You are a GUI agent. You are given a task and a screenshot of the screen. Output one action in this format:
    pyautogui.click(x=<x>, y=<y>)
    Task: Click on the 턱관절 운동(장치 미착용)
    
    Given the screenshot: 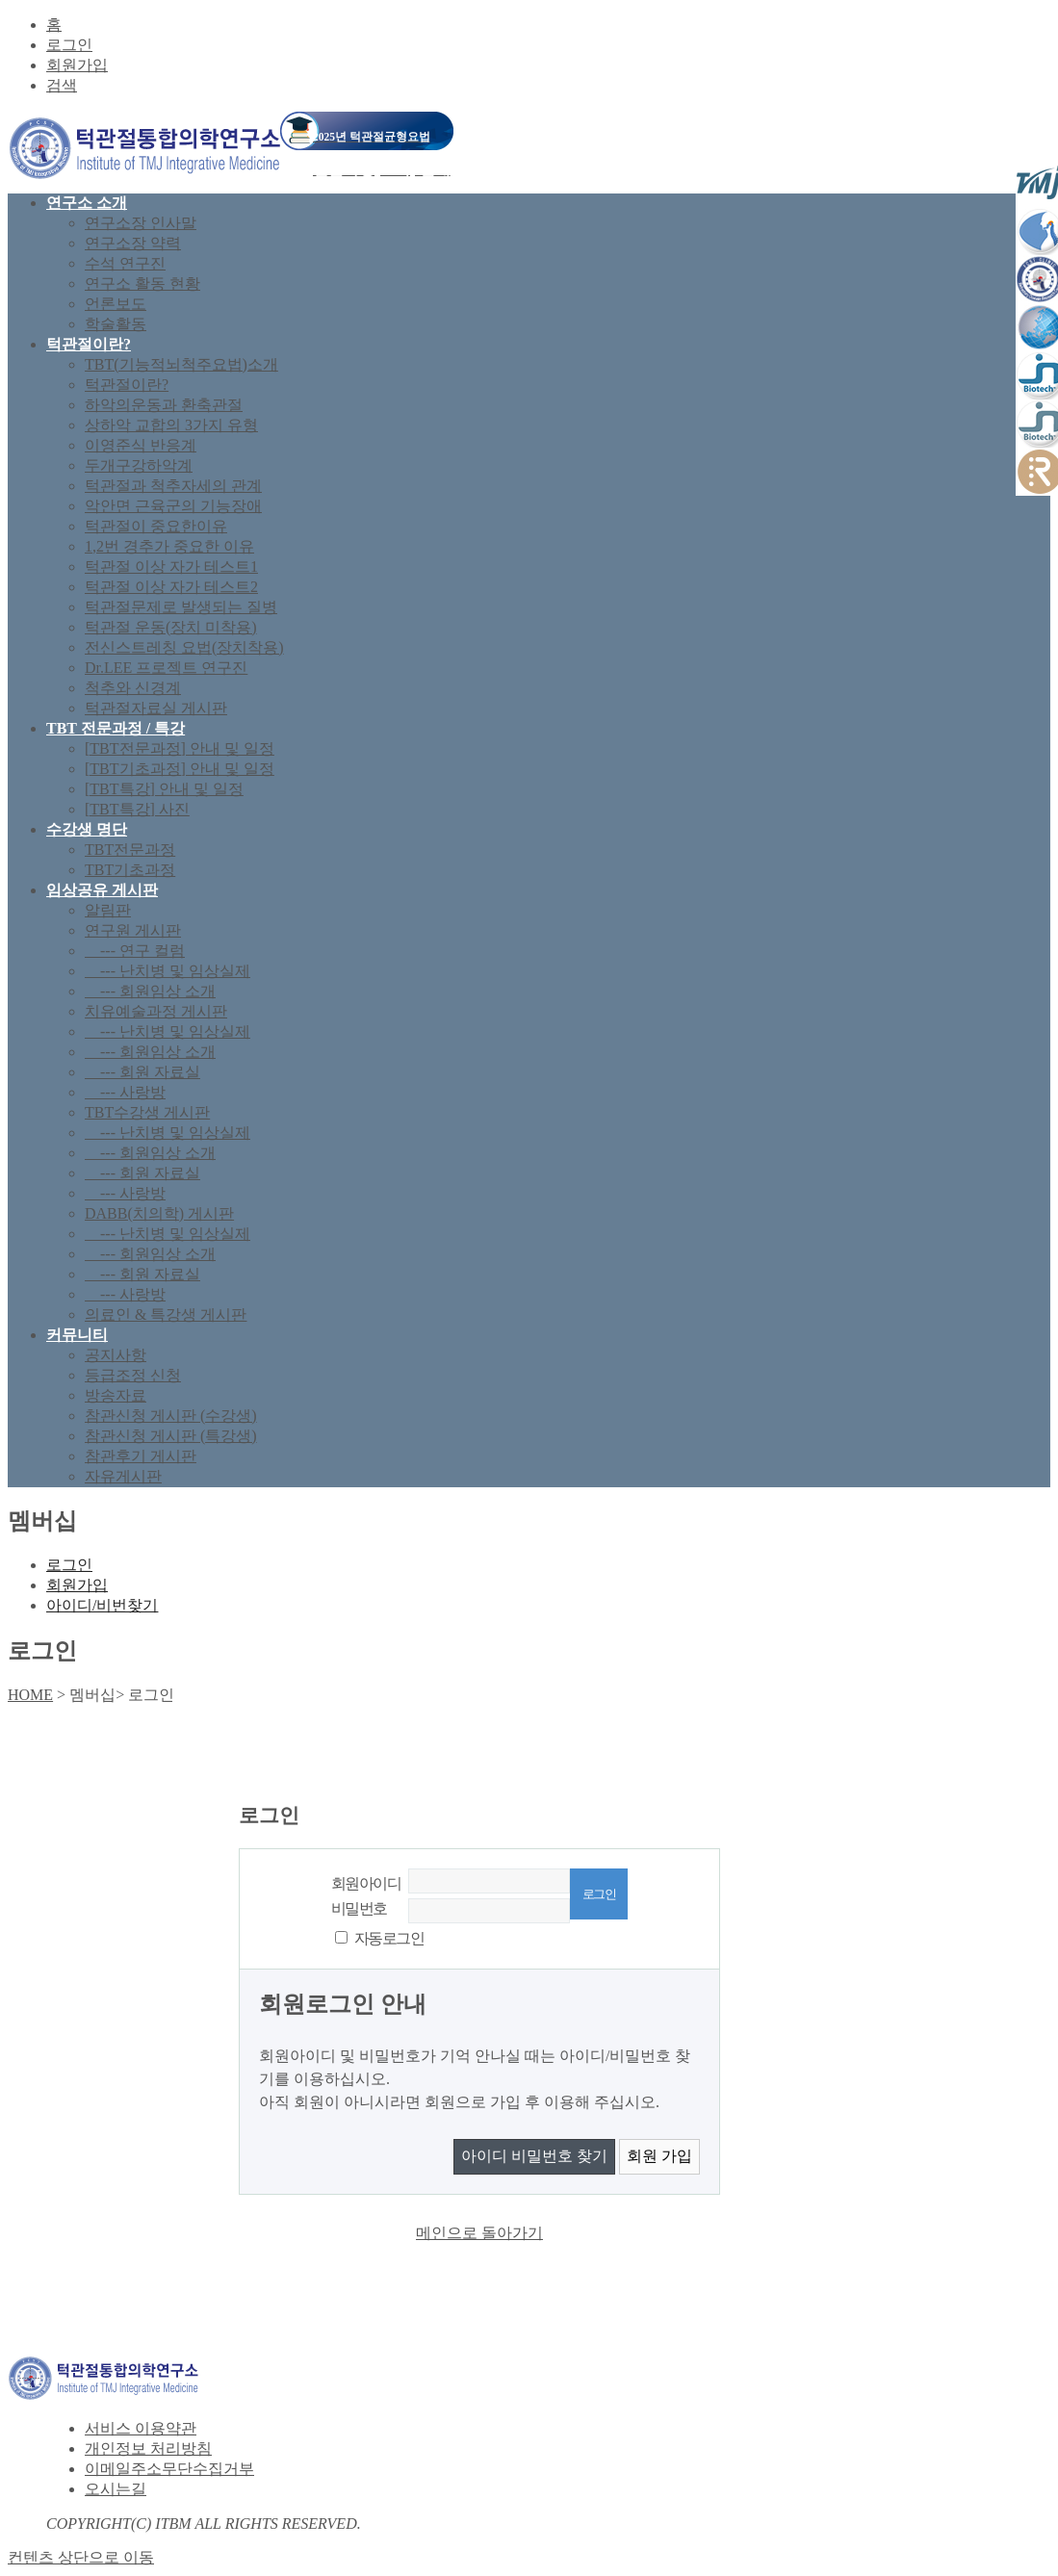 What is the action you would take?
    pyautogui.click(x=171, y=627)
    